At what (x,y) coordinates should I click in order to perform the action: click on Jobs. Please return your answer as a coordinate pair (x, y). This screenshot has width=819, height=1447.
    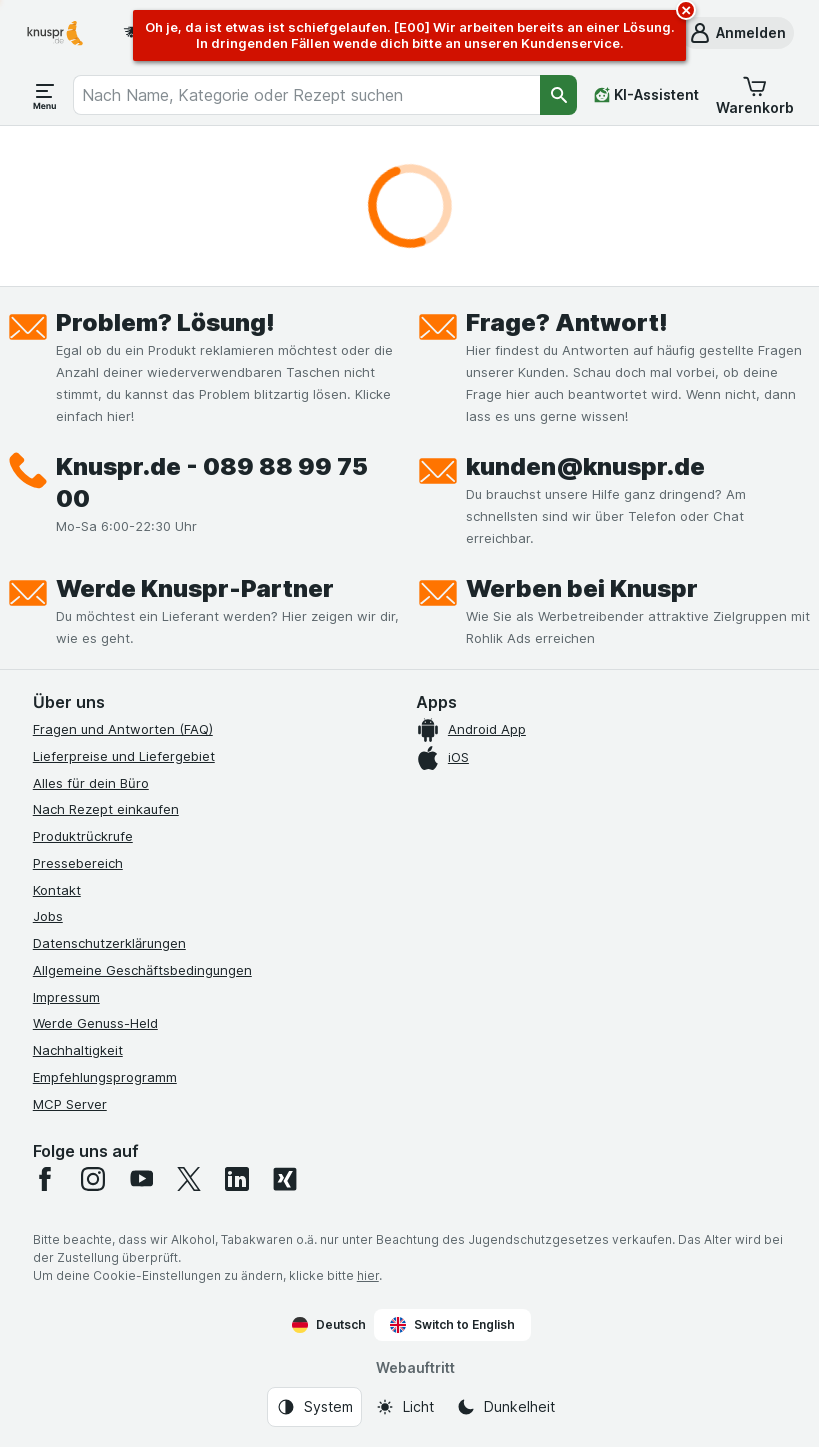
    Looking at the image, I should click on (48, 916).